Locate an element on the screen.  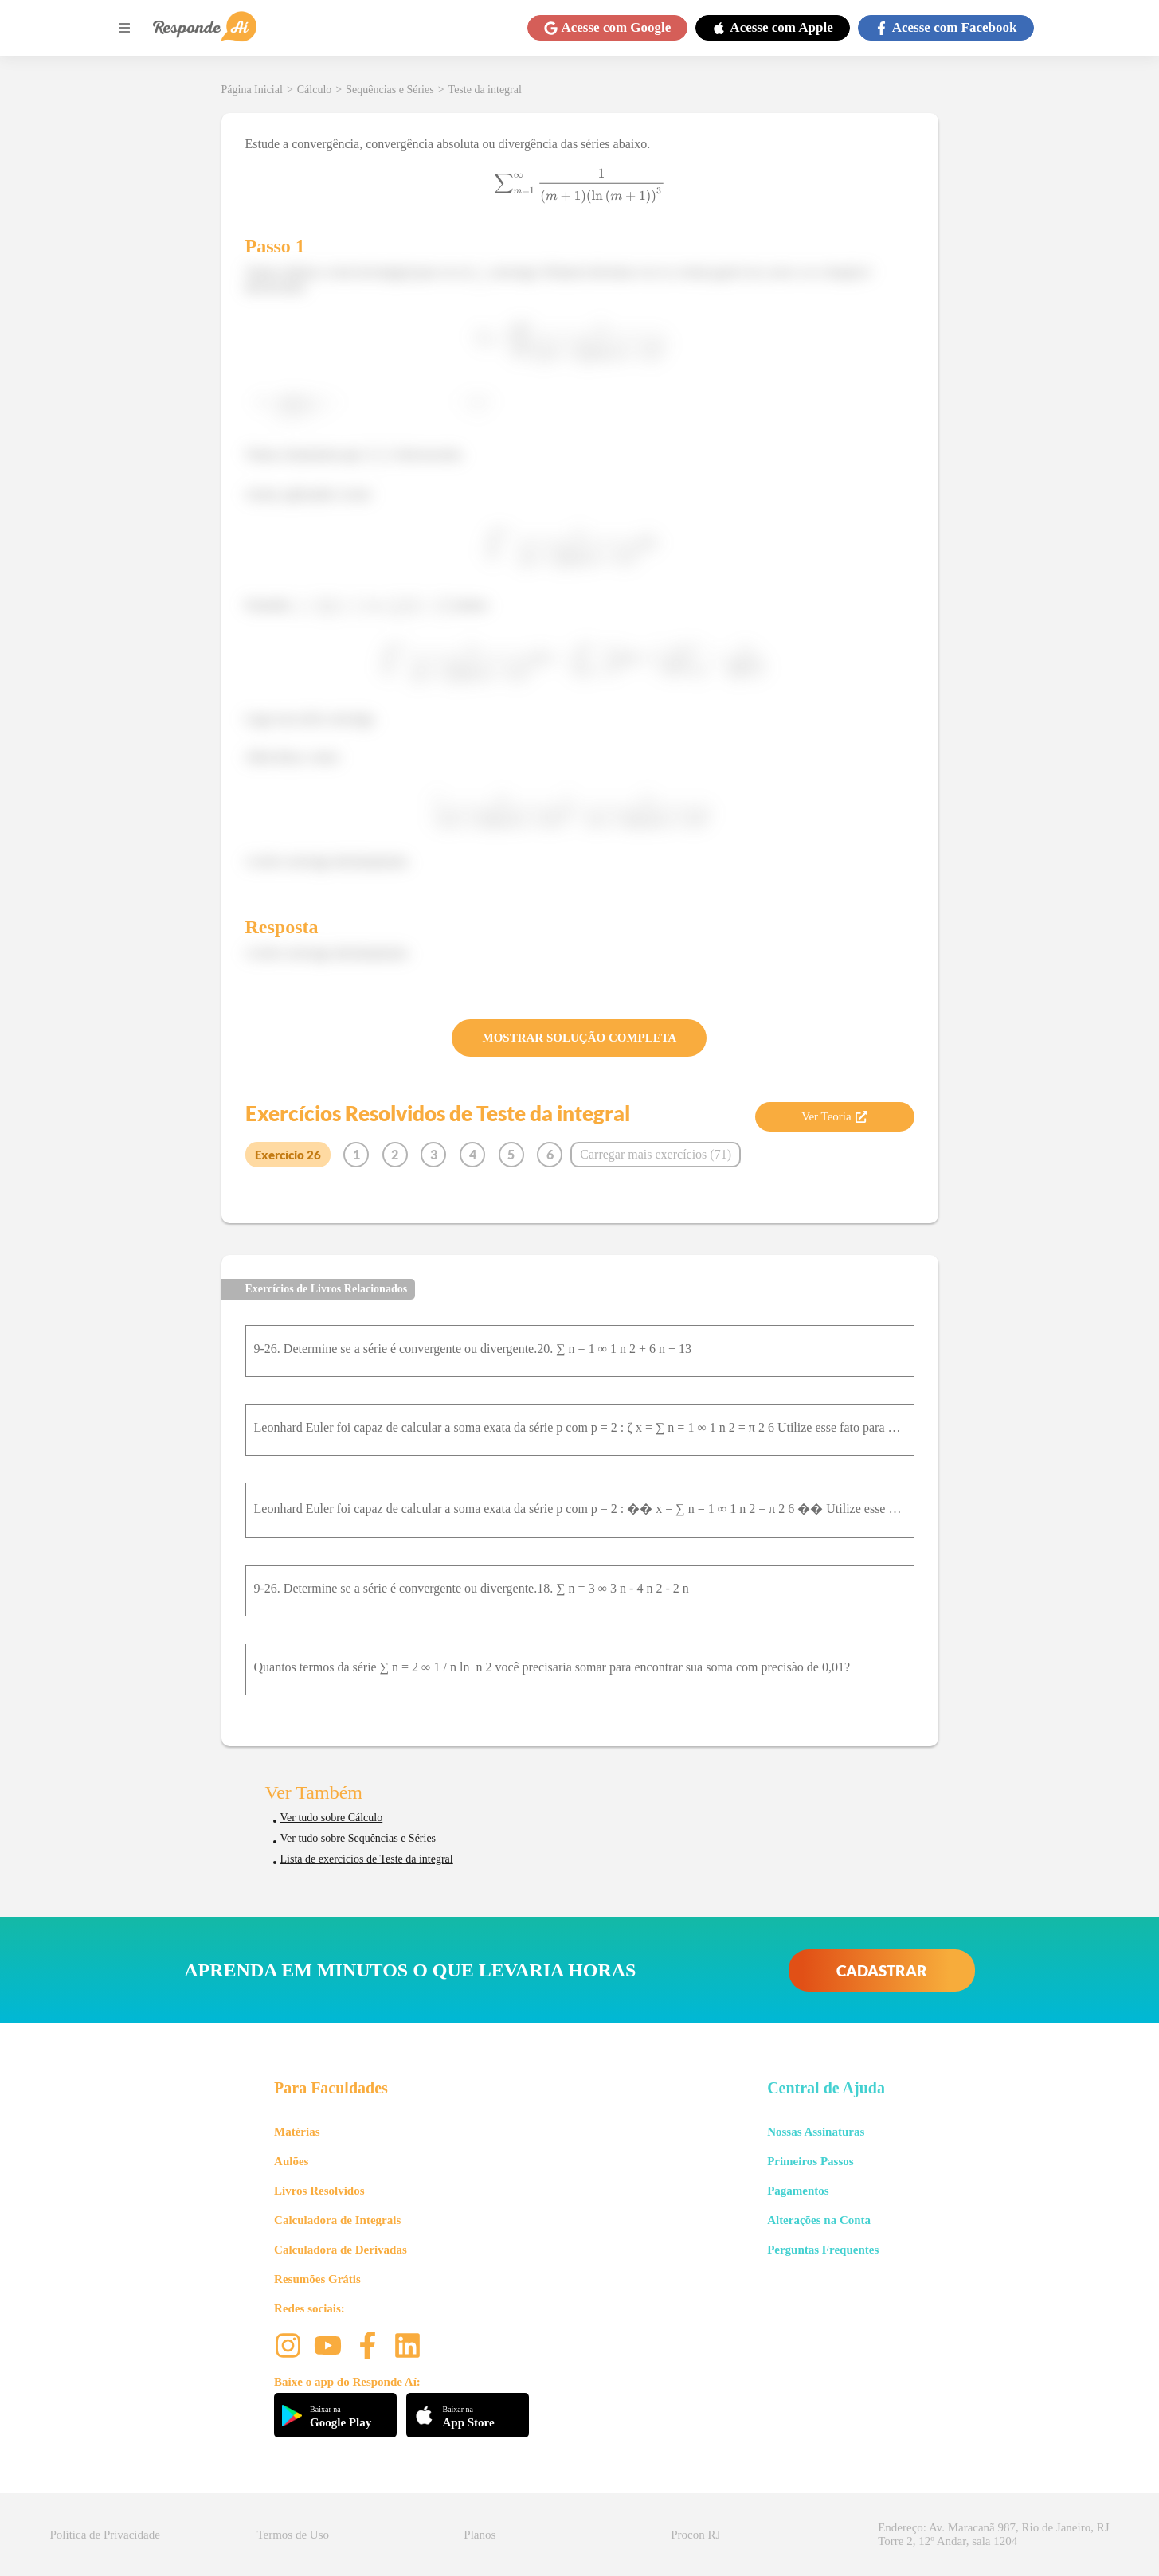
Sequências e Séries is located at coordinates (389, 90).